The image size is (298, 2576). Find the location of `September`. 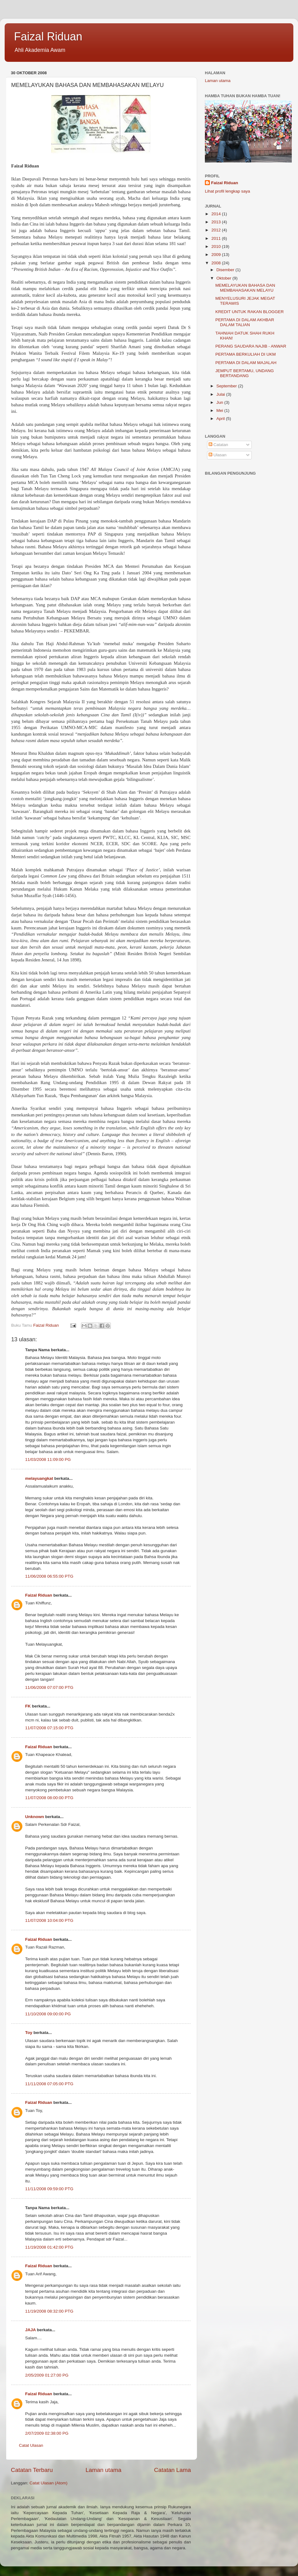

September is located at coordinates (227, 386).